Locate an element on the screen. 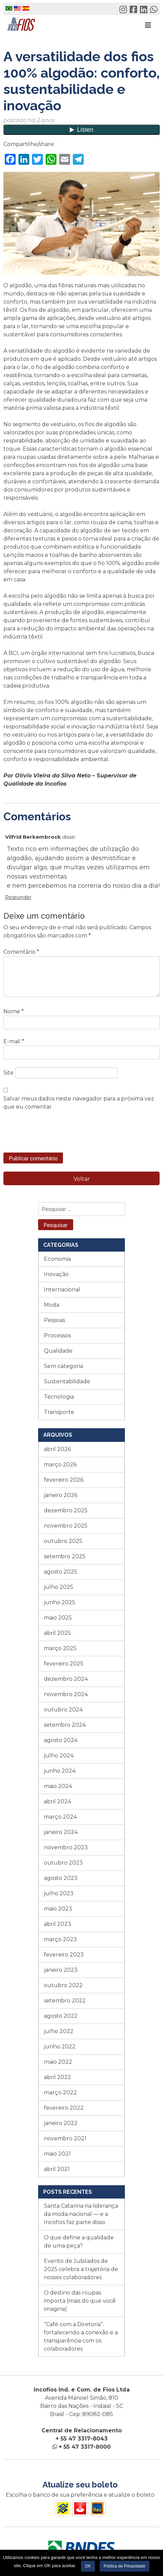 This screenshot has width=163, height=2576. julho 2023 is located at coordinates (59, 1893).